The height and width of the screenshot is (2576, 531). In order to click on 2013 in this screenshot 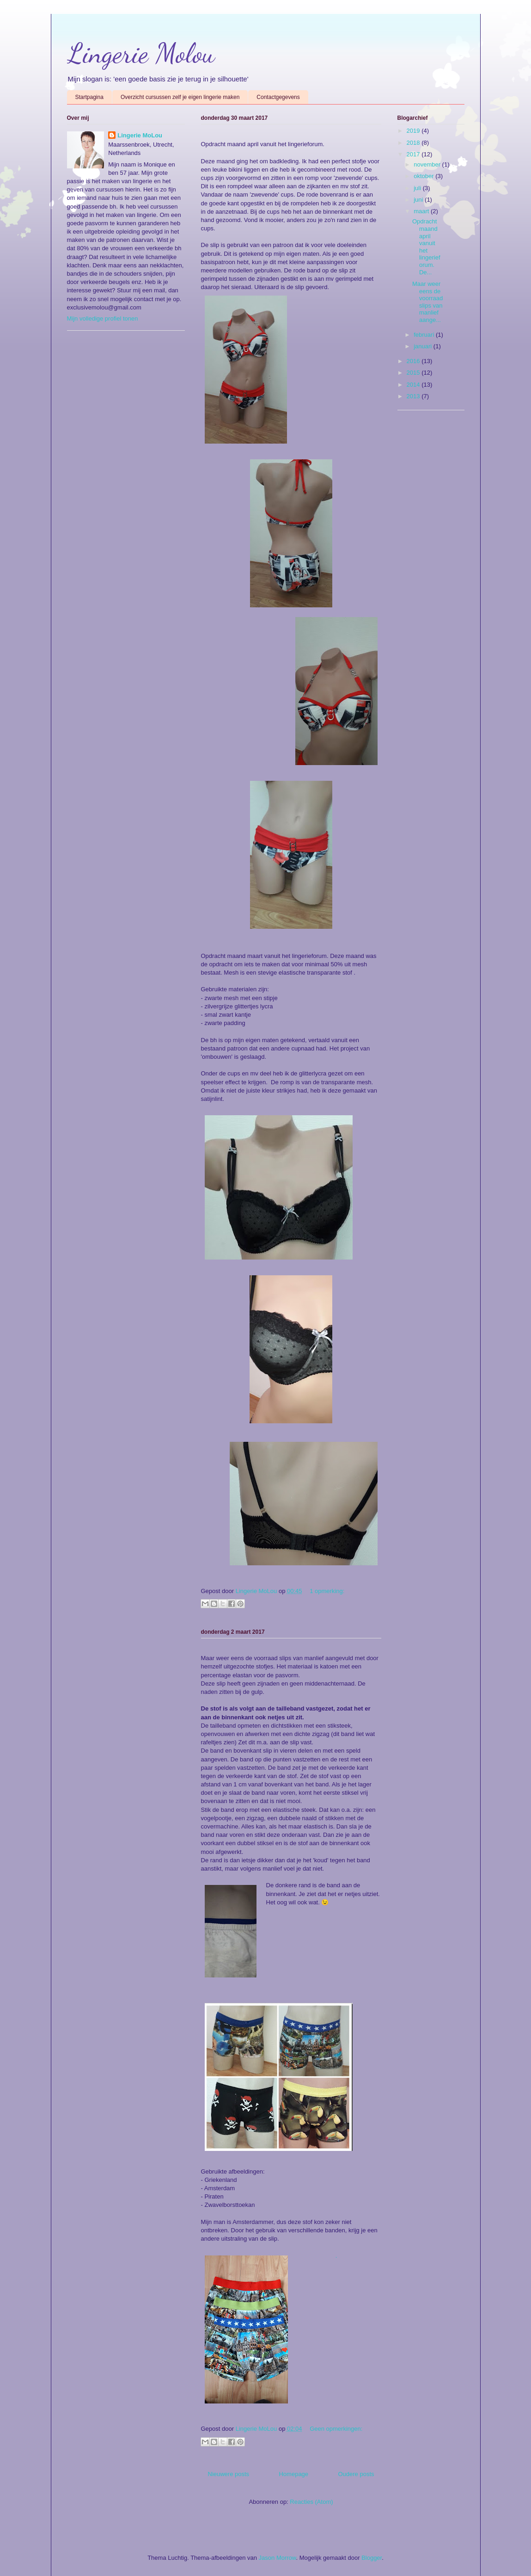, I will do `click(414, 396)`.